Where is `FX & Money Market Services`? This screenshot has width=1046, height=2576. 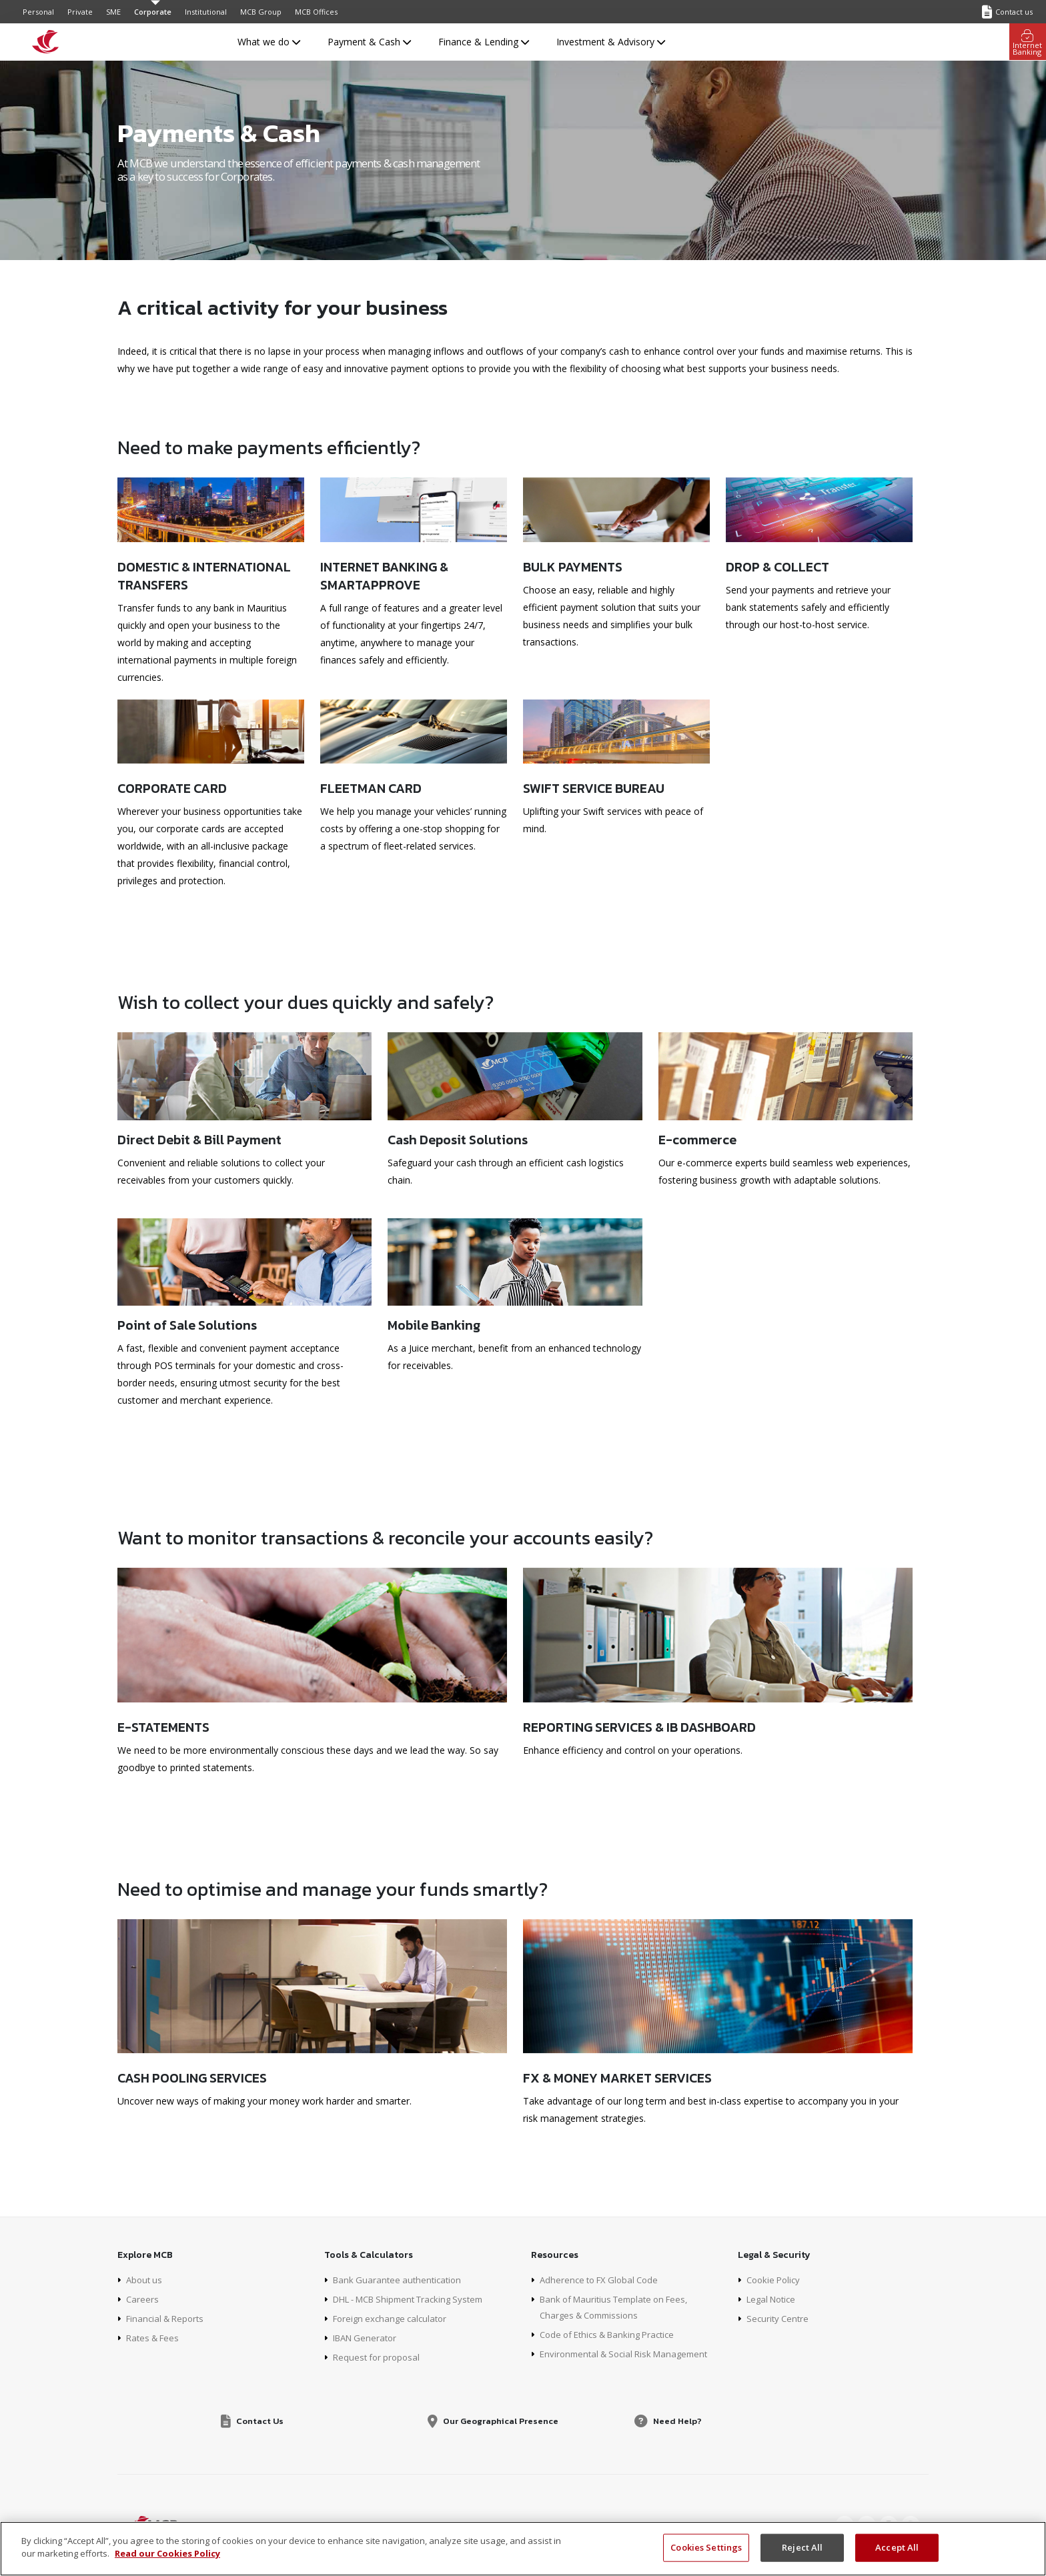
FX & Money Market Services is located at coordinates (617, 2077).